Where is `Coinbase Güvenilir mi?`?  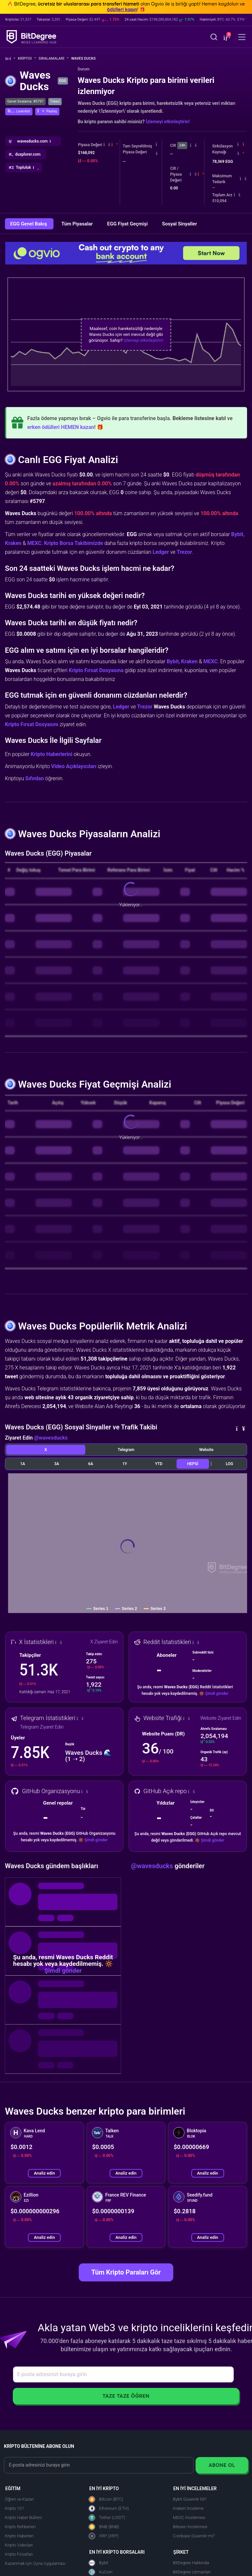 Coinbase Güvenilir mi? is located at coordinates (194, 2535).